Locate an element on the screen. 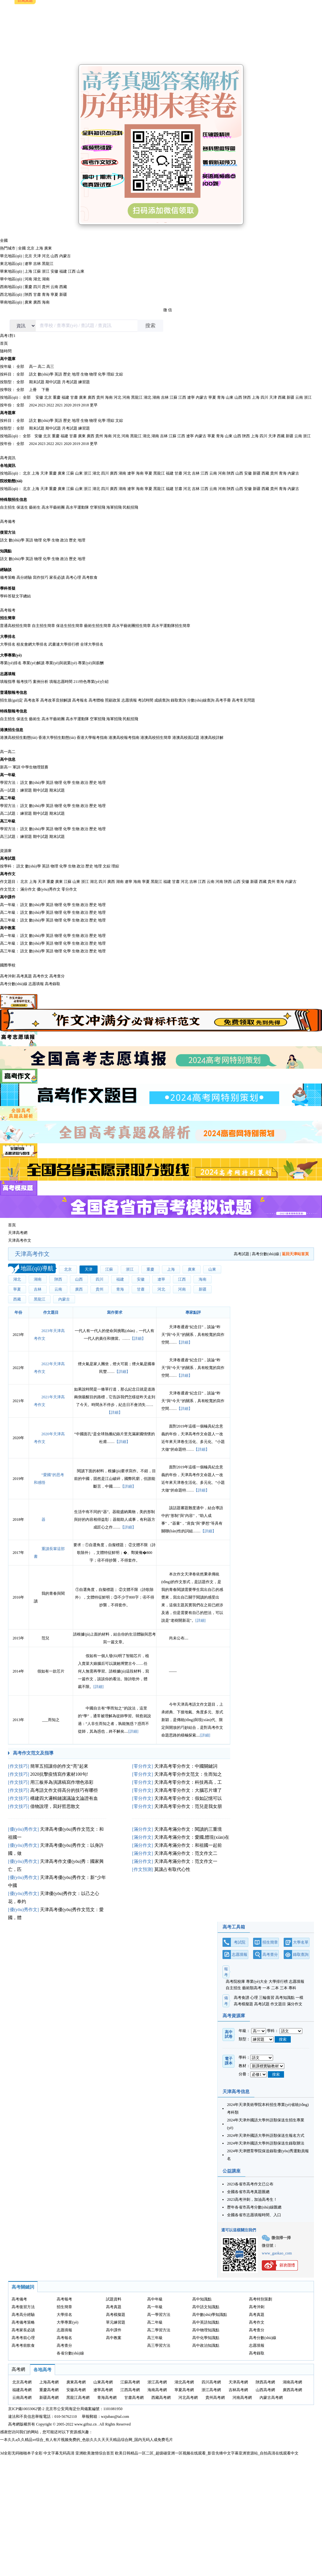 The image size is (322, 2576). 港澳高校招生動態(tài) is located at coordinates (18, 737).